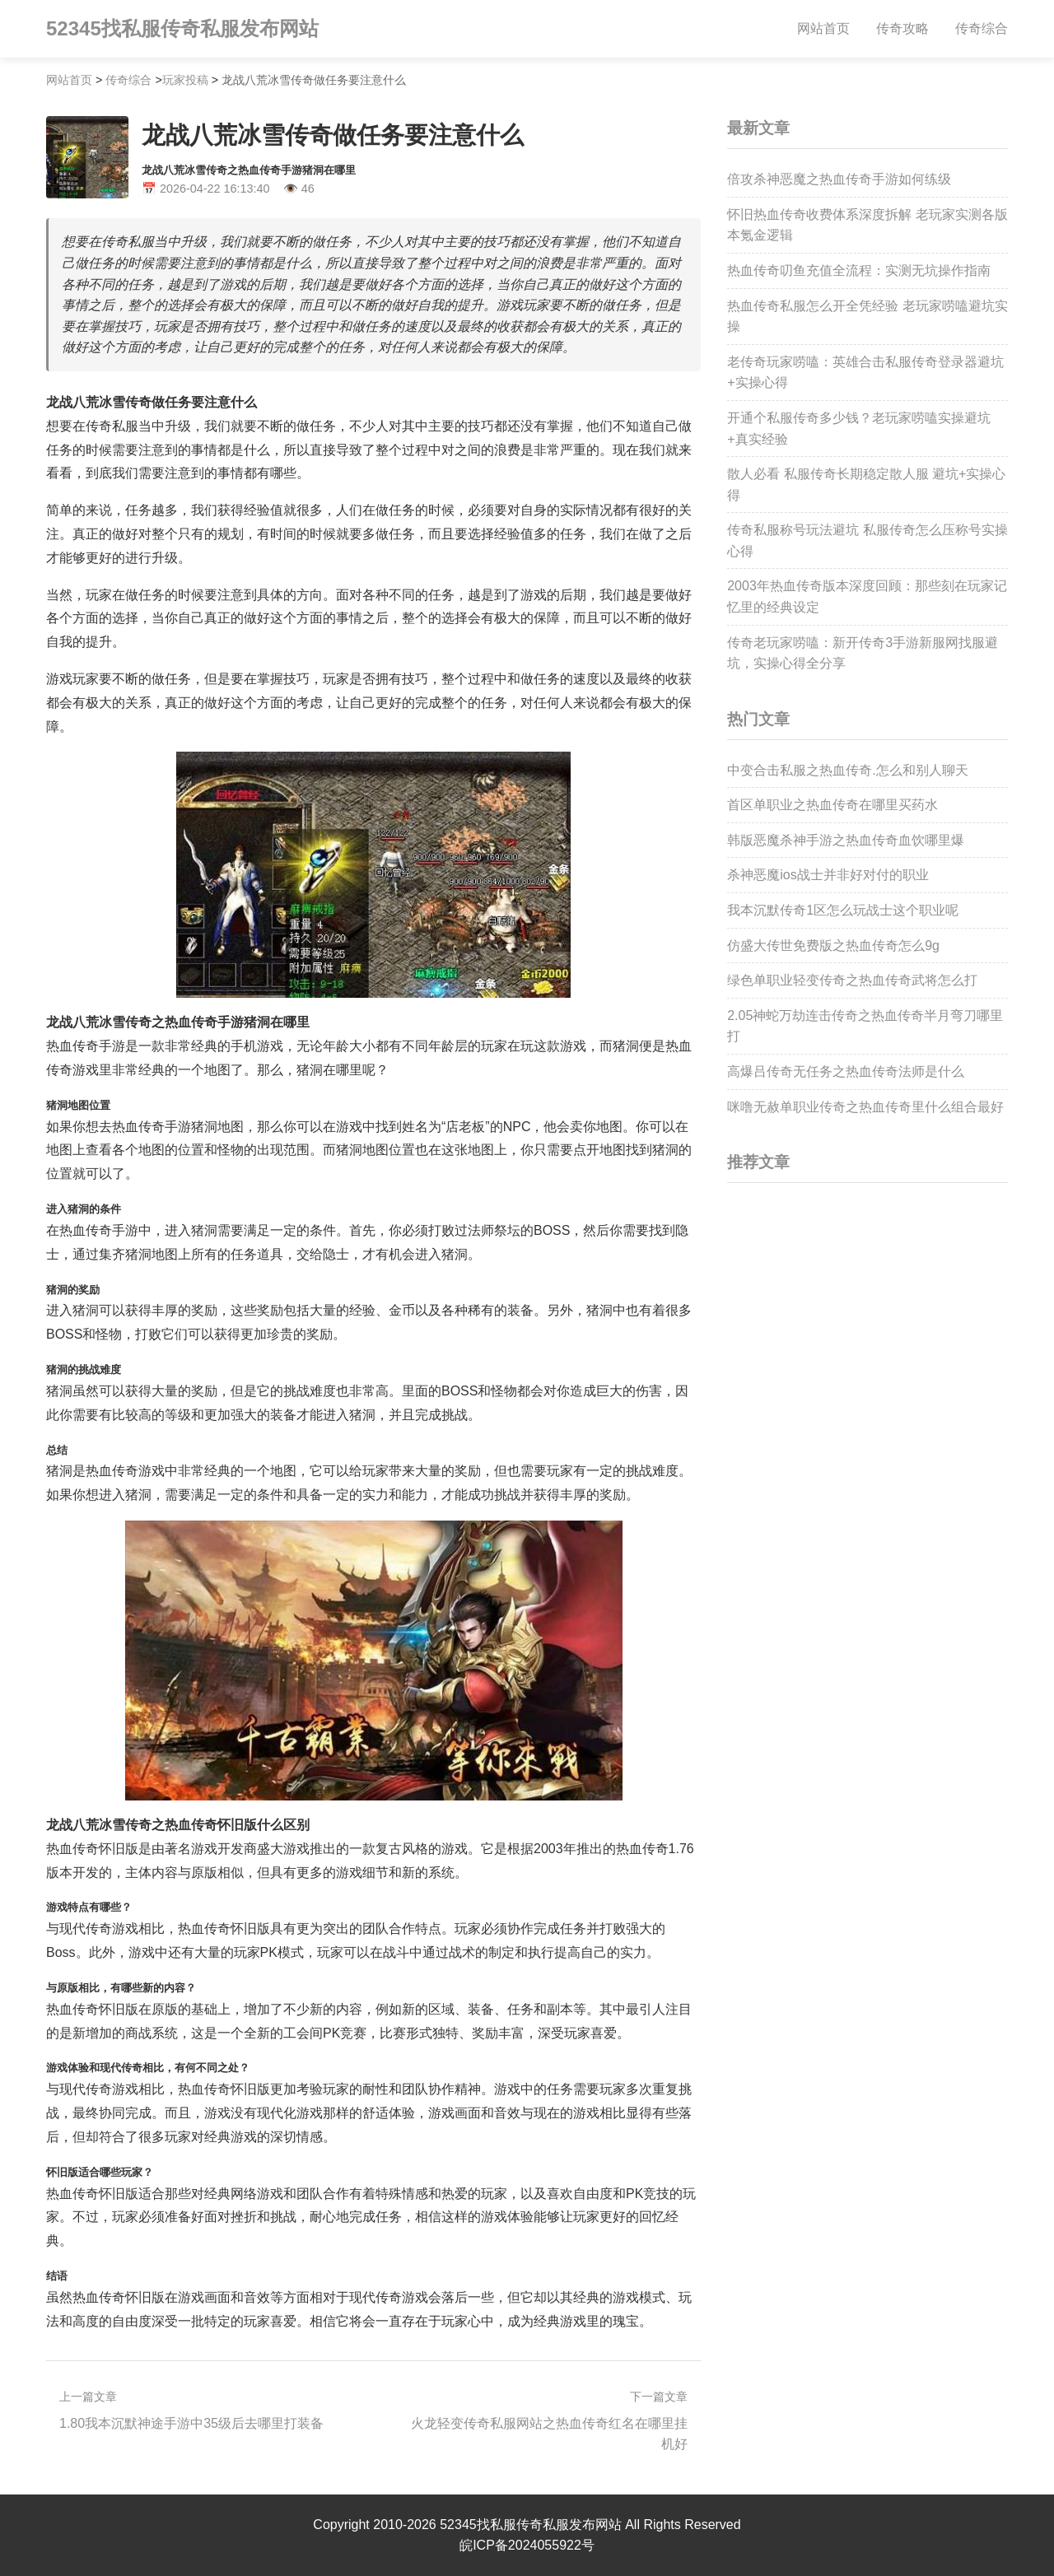  What do you see at coordinates (847, 770) in the screenshot?
I see `中变合击私服之热血传奇.怎么和别人聊天` at bounding box center [847, 770].